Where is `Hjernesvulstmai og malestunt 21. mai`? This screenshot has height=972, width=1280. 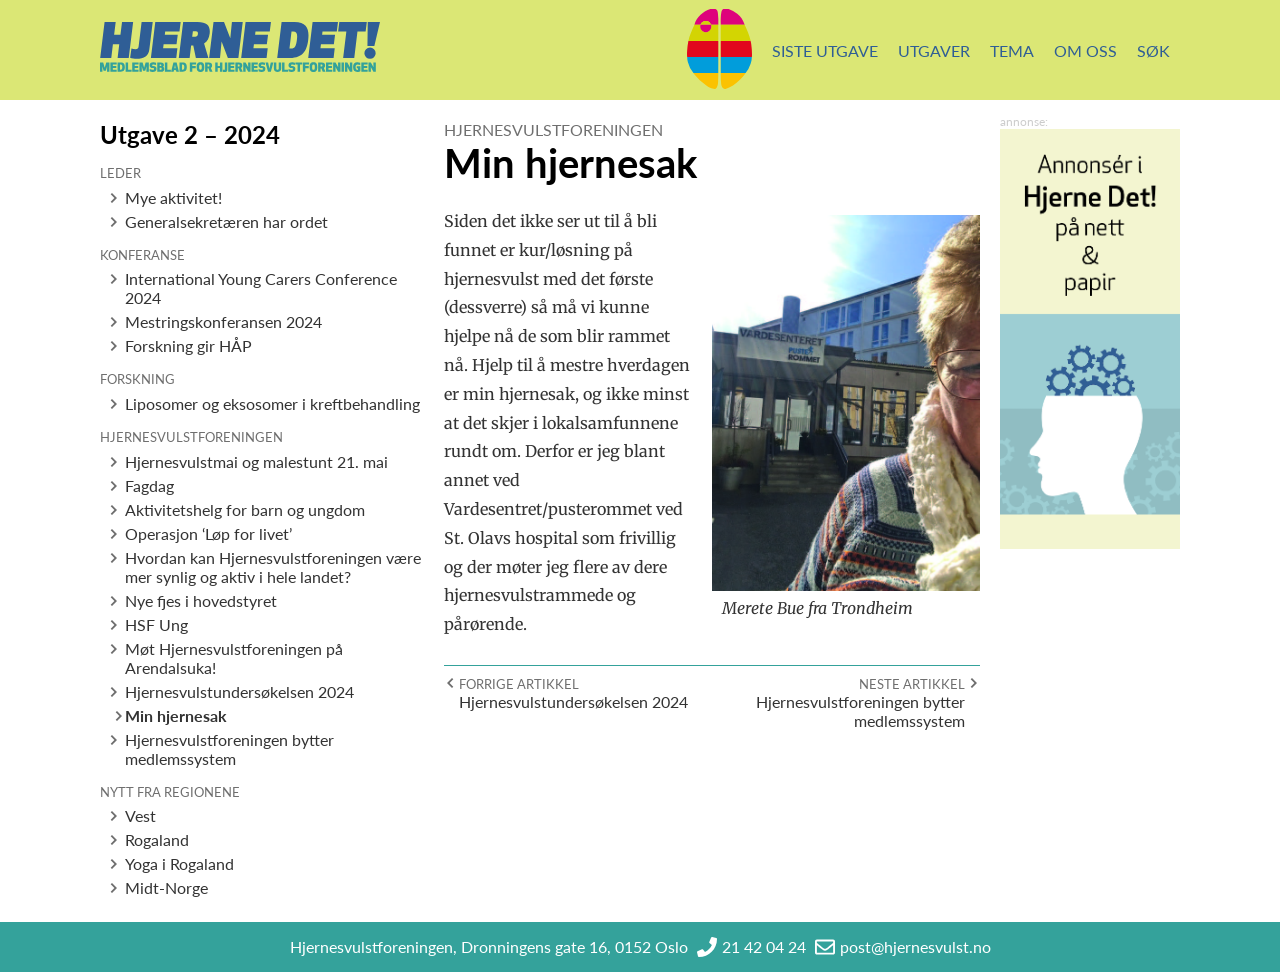
Hjernesvulstmai og malestunt 21. mai is located at coordinates (256, 461).